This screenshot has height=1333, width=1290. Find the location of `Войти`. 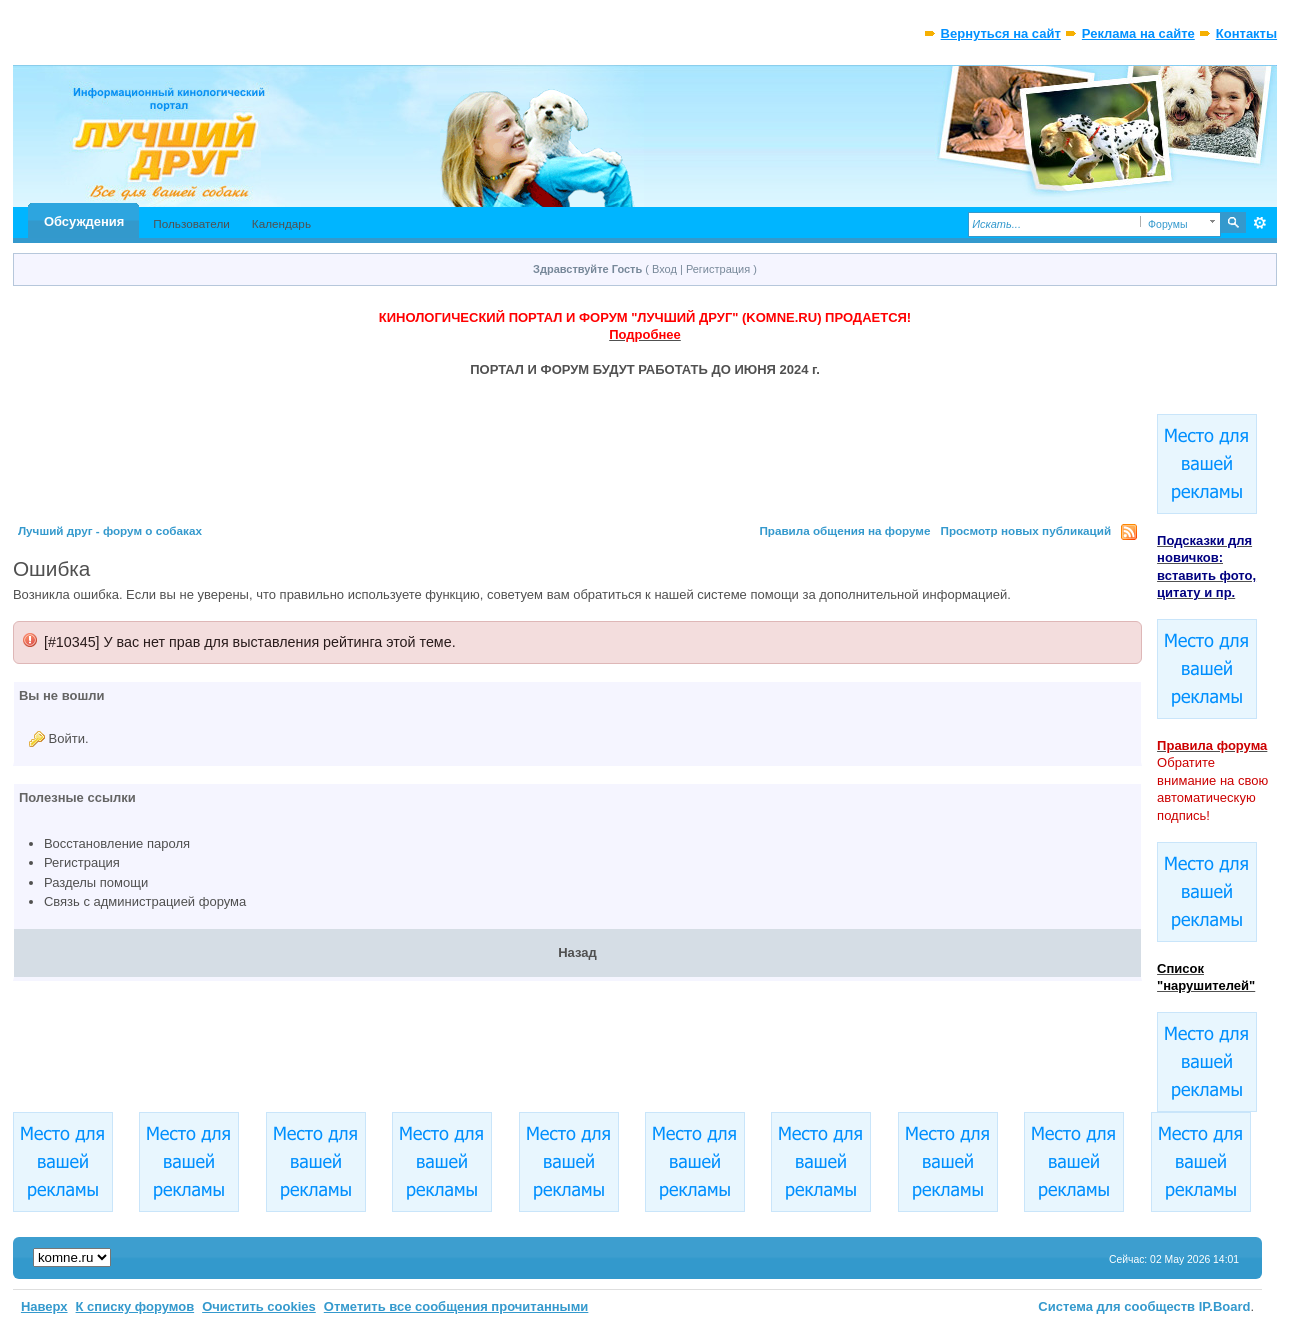

Войти is located at coordinates (67, 738).